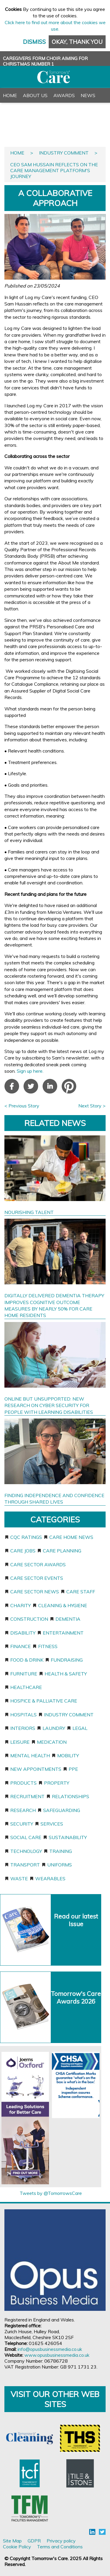  Describe the element at coordinates (68, 1837) in the screenshot. I see `Sustainability` at that location.